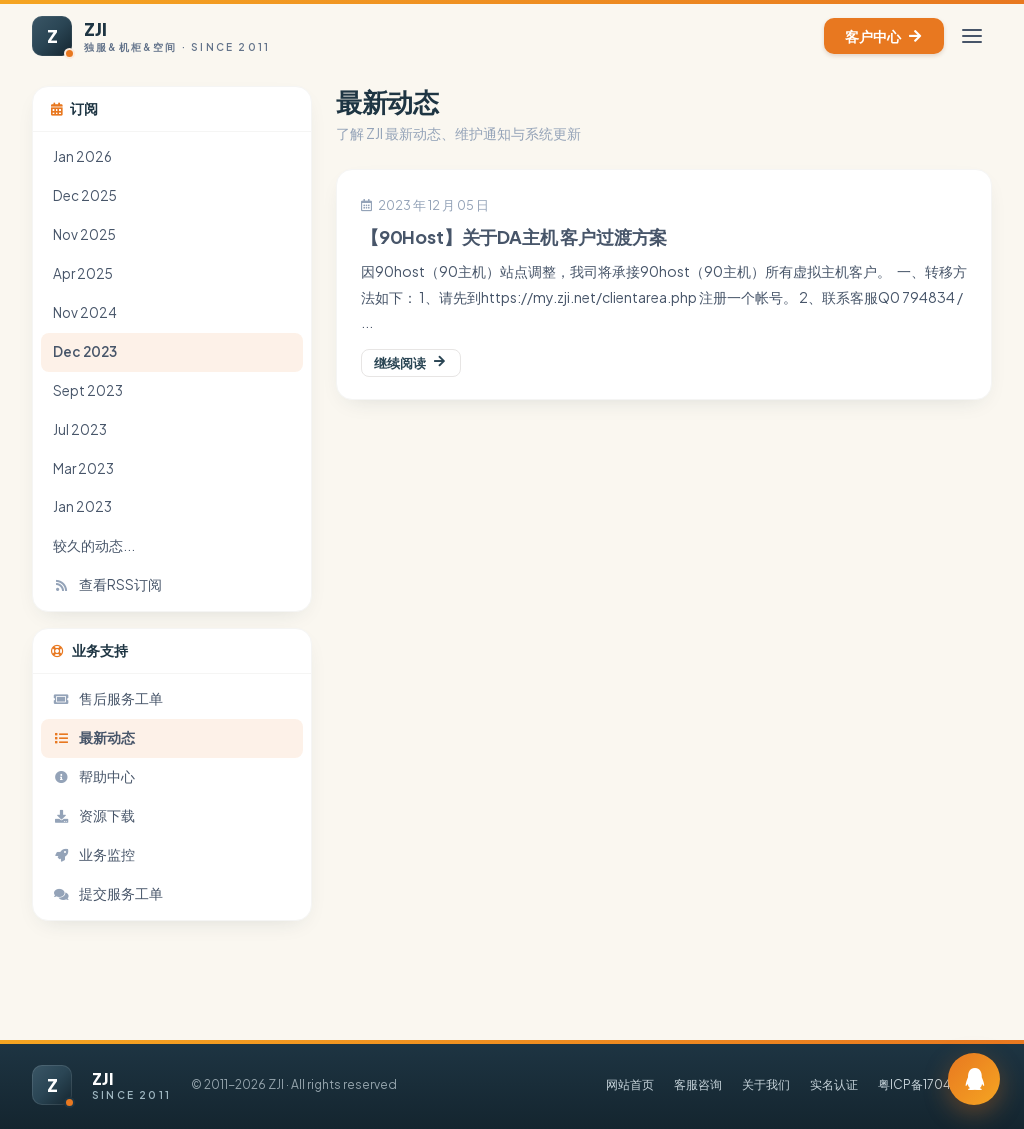 Image resolution: width=1024 pixels, height=1129 pixels. Describe the element at coordinates (411, 363) in the screenshot. I see `继续阅读` at that location.